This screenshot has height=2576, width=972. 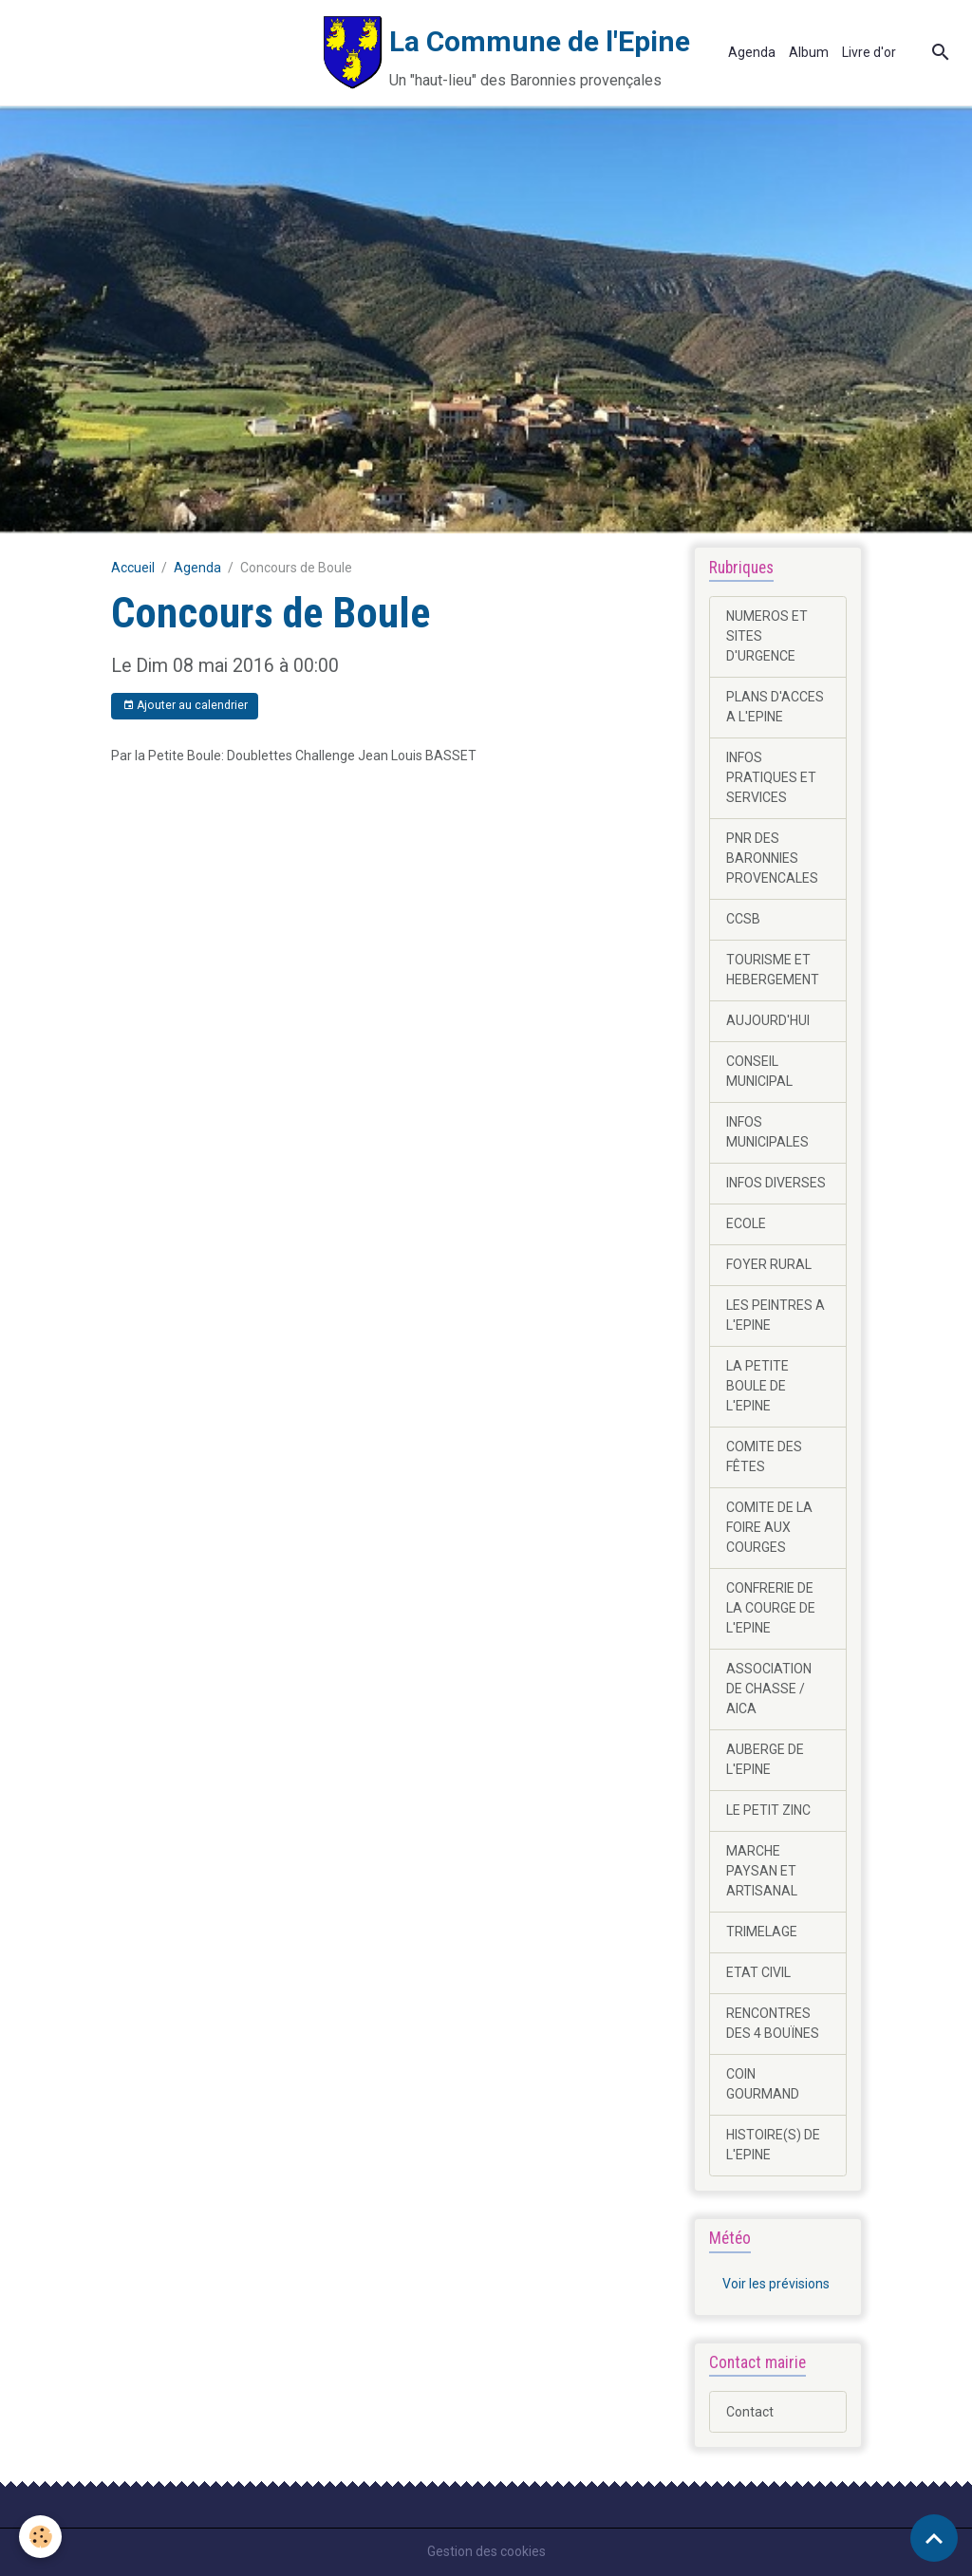 What do you see at coordinates (772, 969) in the screenshot?
I see `TOURISME ET HEBERGEMENT` at bounding box center [772, 969].